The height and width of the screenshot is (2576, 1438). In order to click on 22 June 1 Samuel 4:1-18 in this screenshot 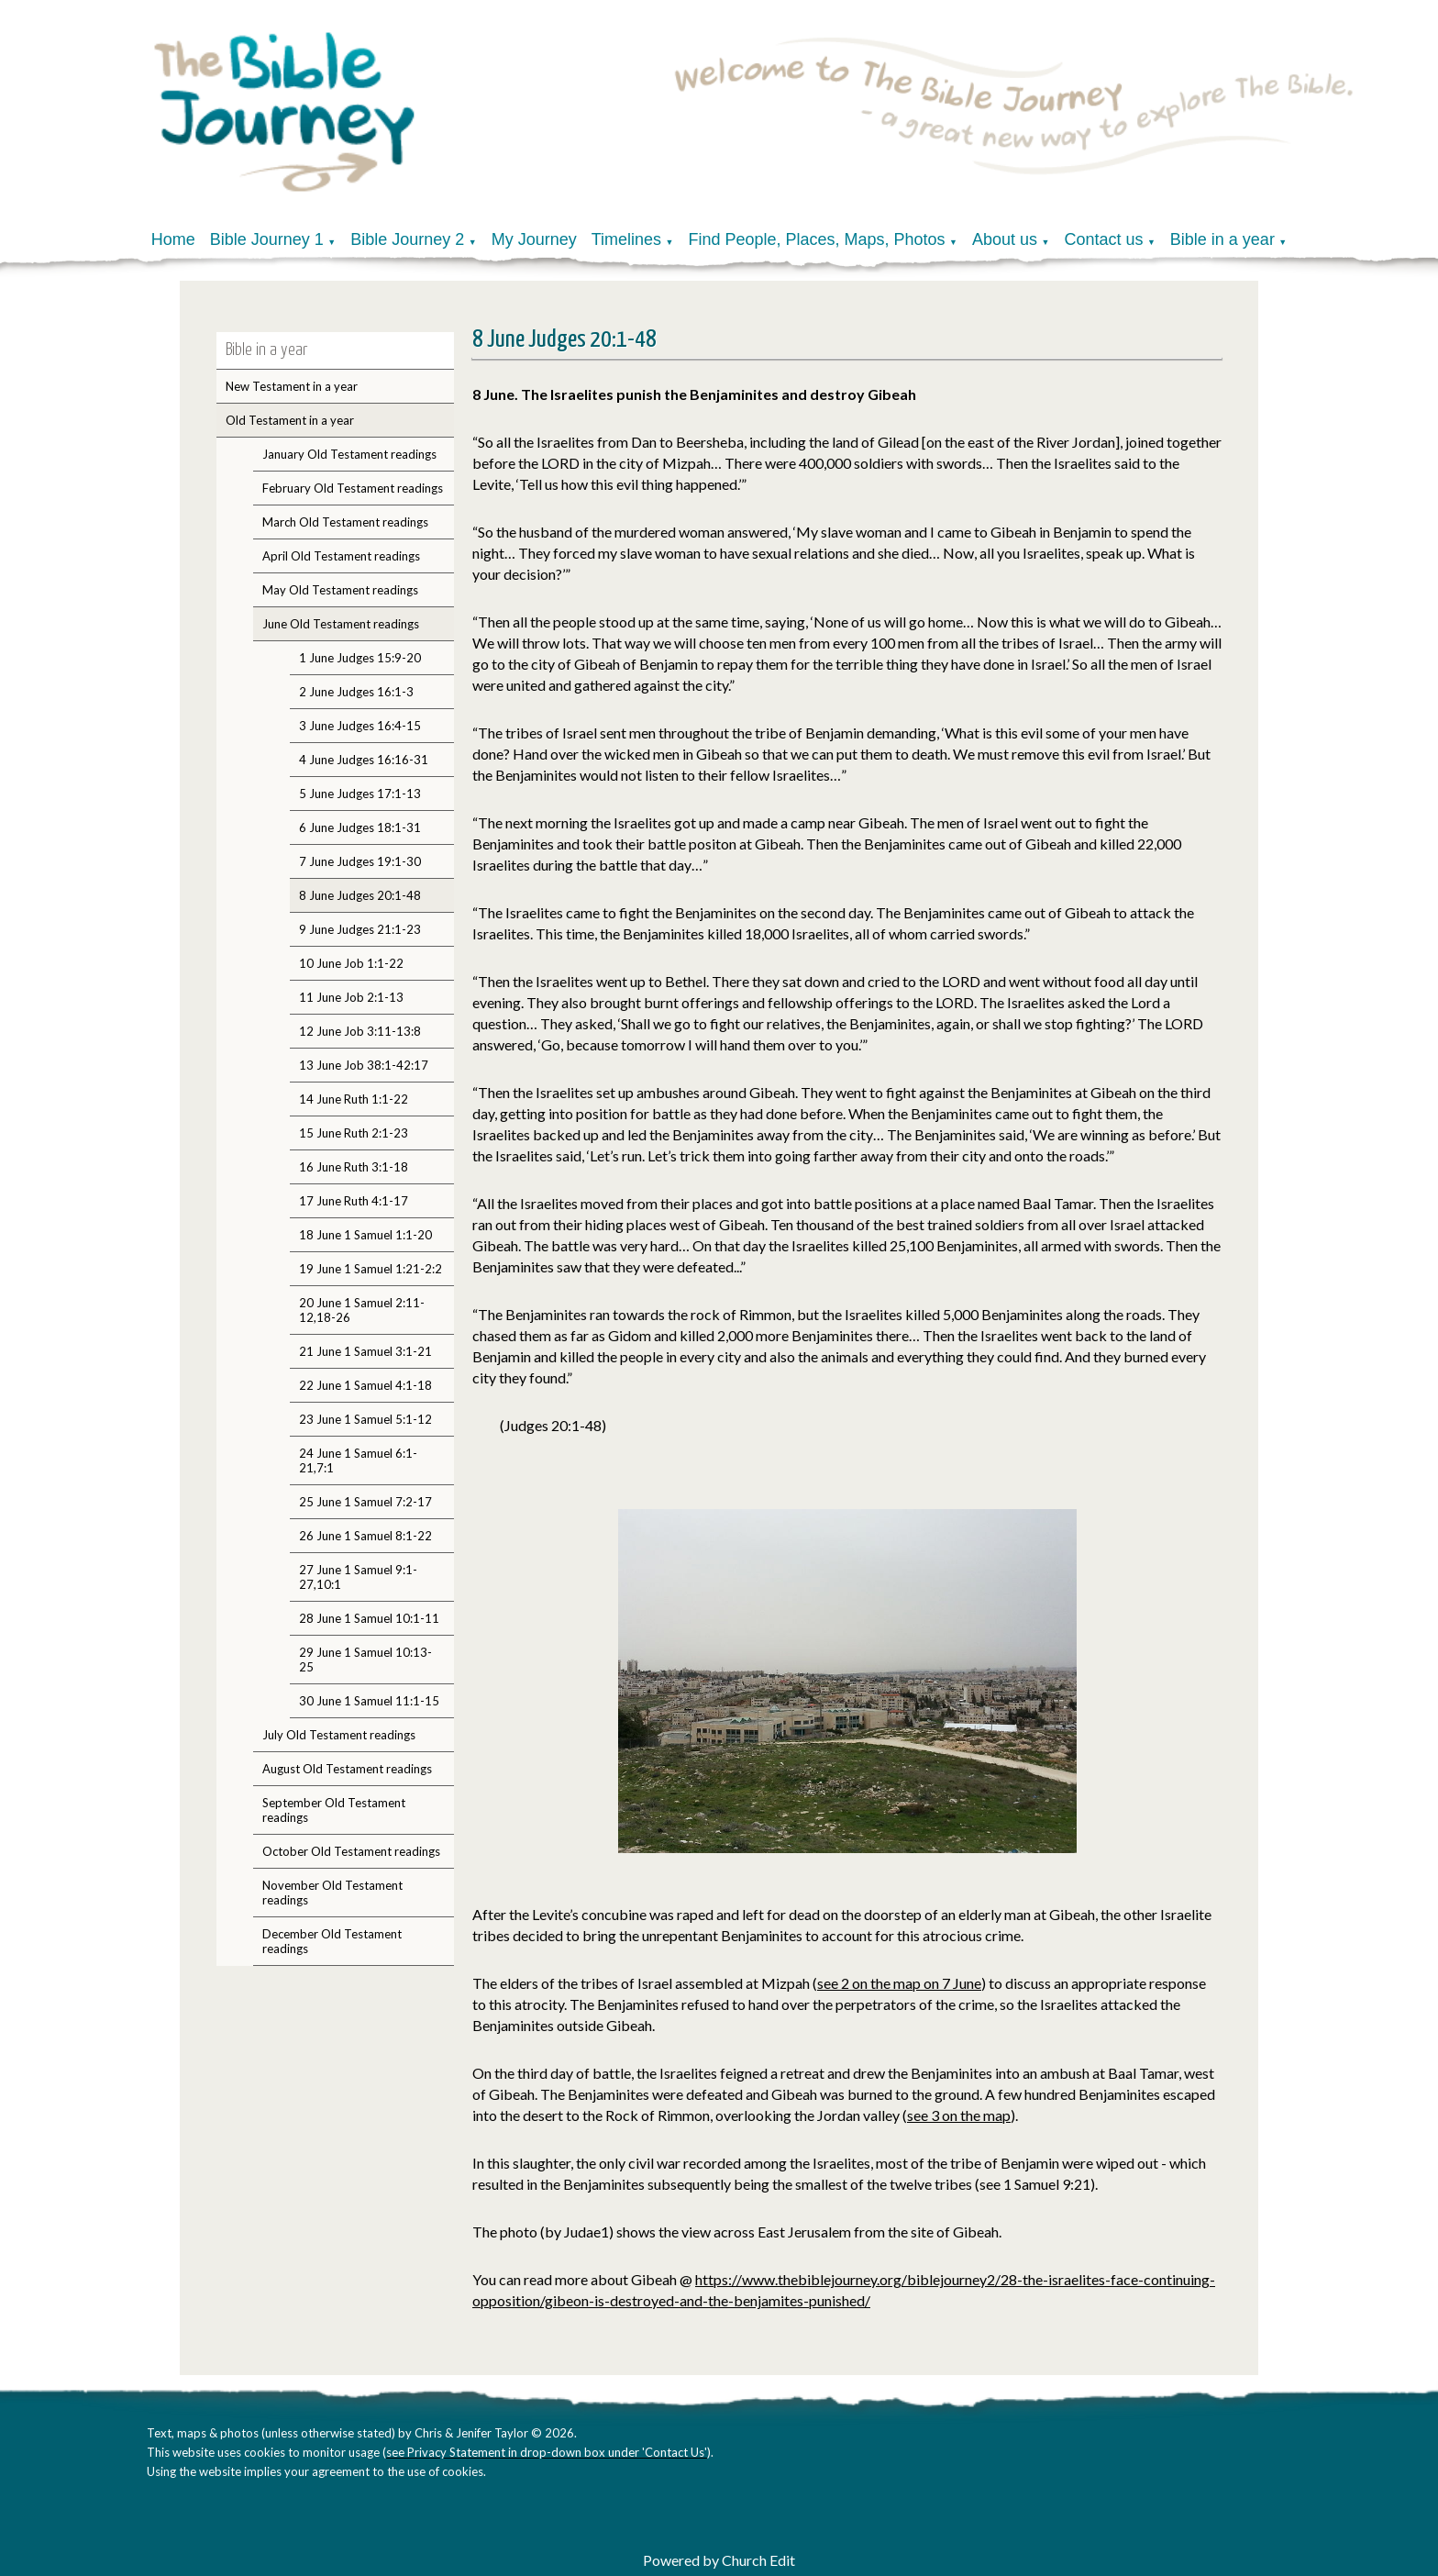, I will do `click(365, 1385)`.